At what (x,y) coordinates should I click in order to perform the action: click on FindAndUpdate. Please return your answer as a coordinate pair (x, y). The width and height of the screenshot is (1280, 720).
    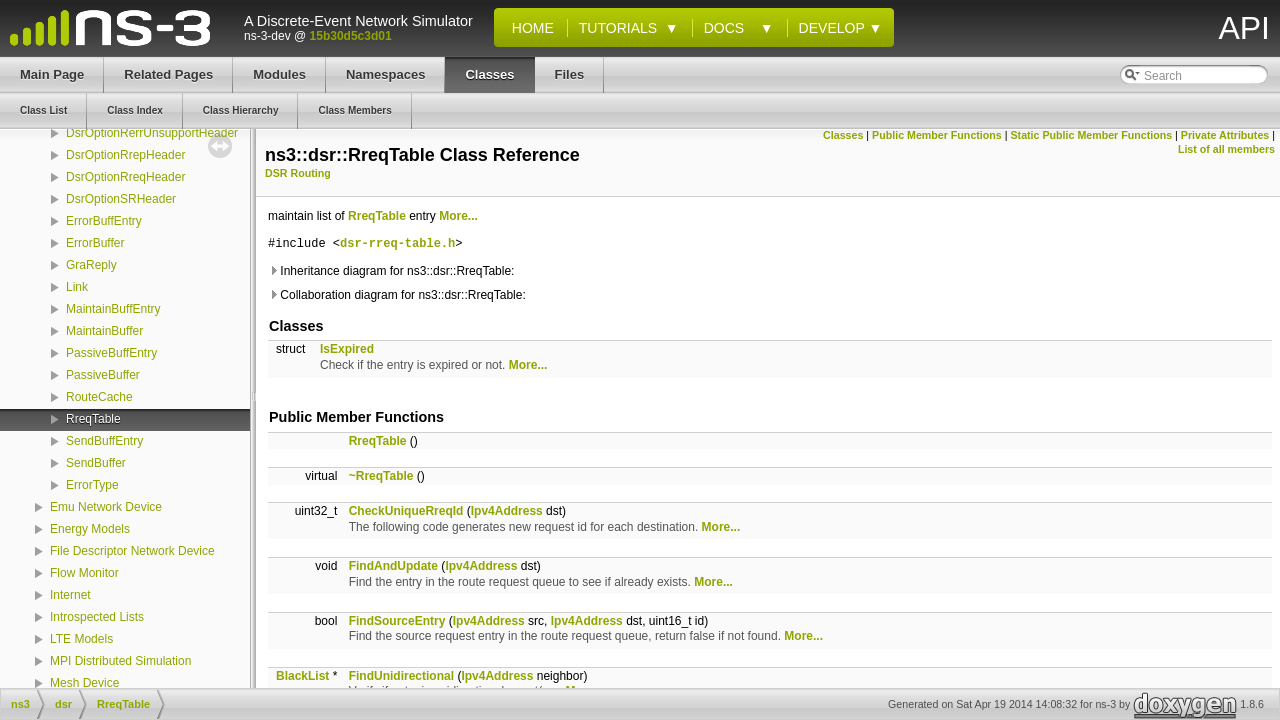
    Looking at the image, I should click on (393, 566).